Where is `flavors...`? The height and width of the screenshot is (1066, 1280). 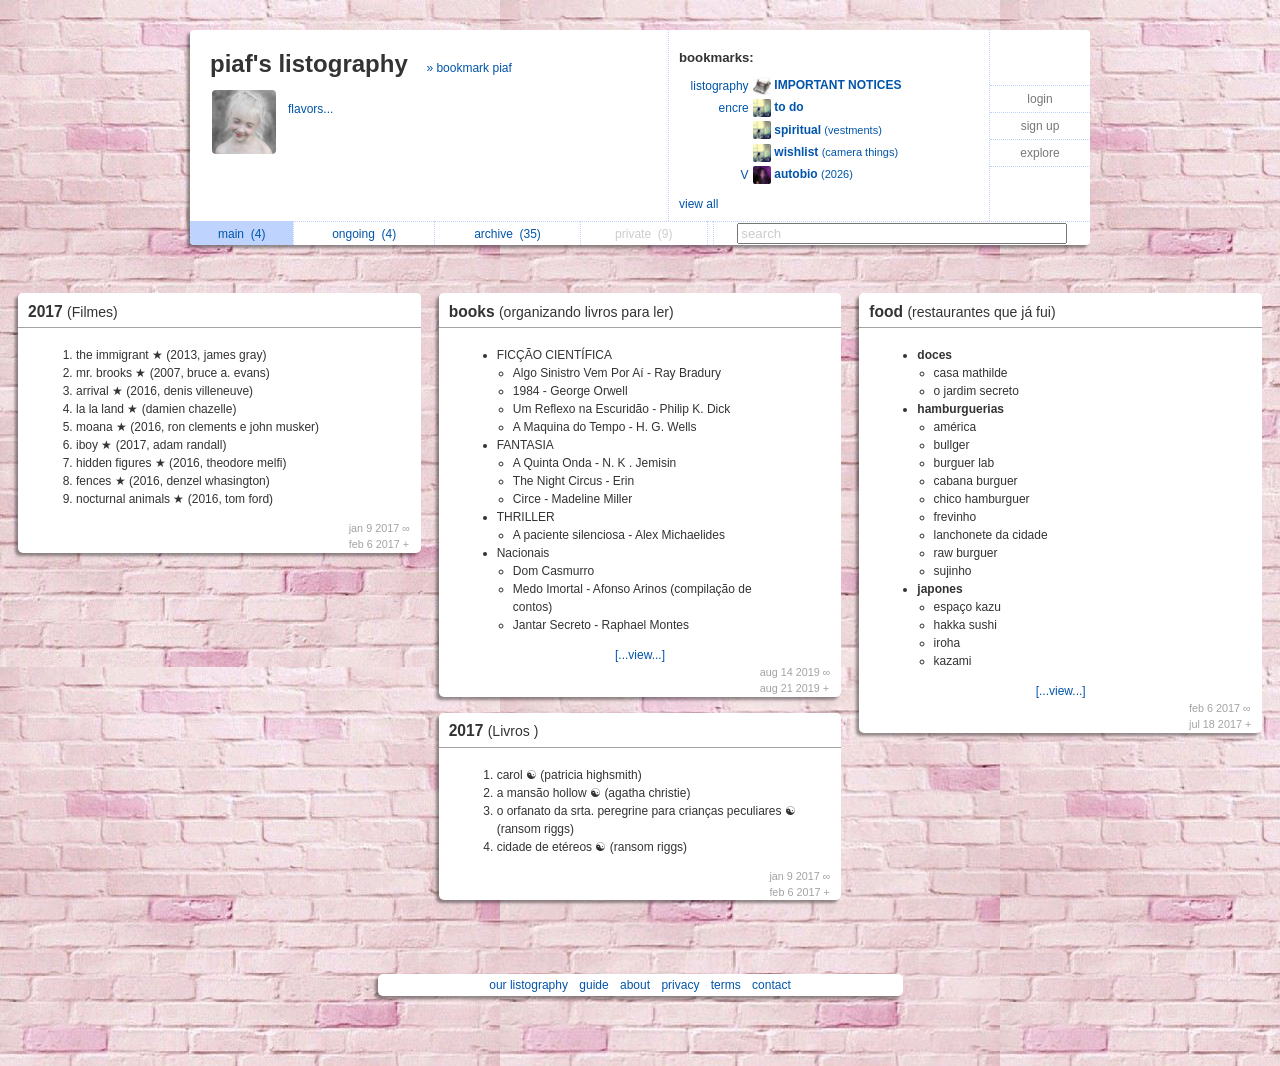 flavors... is located at coordinates (312, 109).